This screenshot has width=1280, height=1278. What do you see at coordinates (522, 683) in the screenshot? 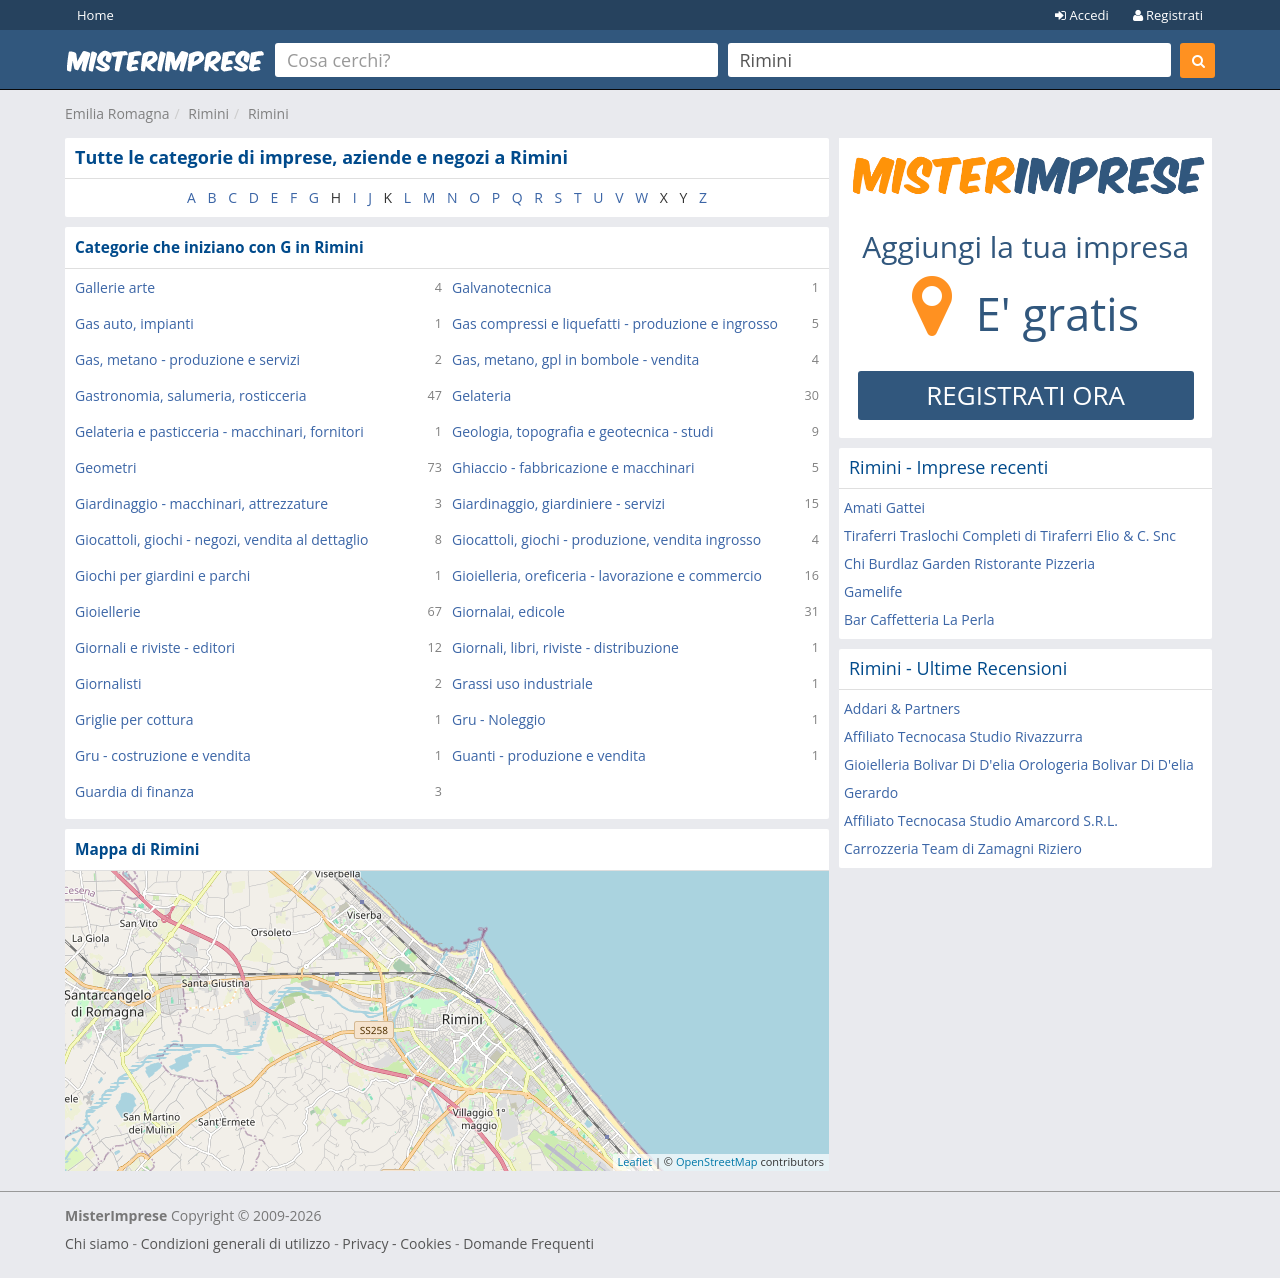
I see `Grassi uso industriale` at bounding box center [522, 683].